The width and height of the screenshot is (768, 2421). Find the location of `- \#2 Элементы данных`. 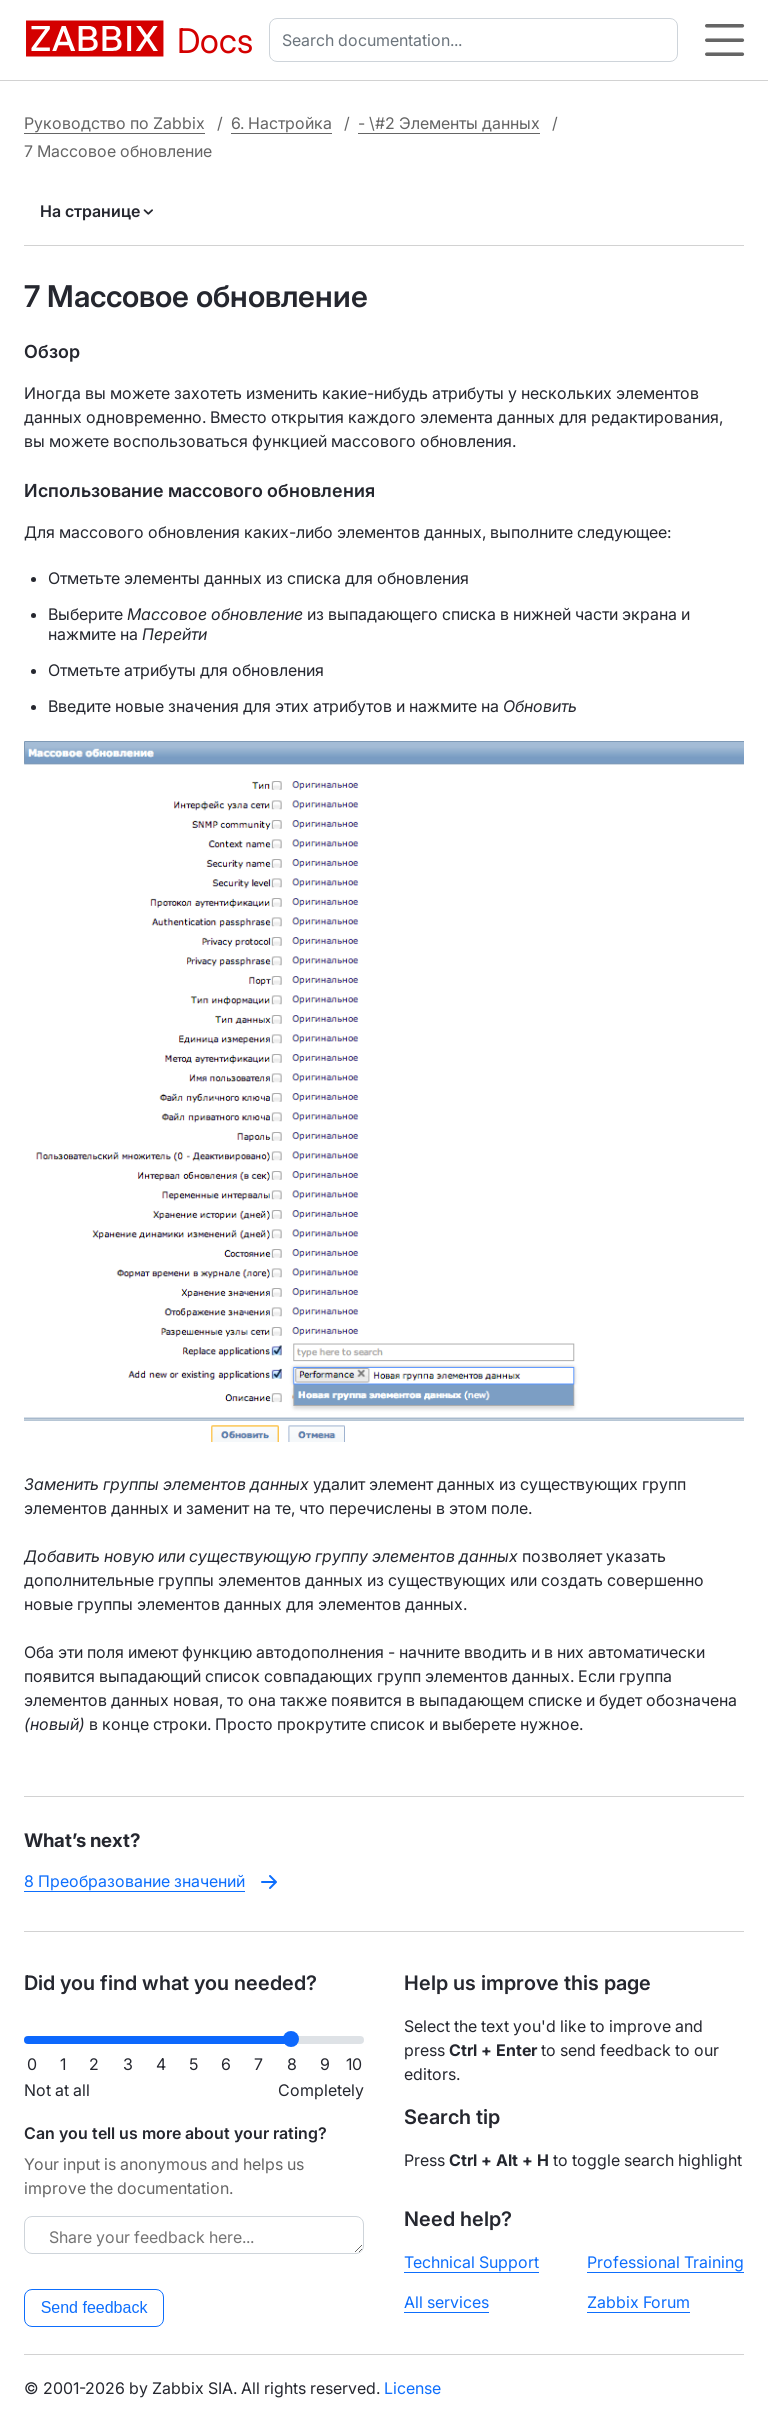

- \#2 Элементы данных is located at coordinates (449, 123).